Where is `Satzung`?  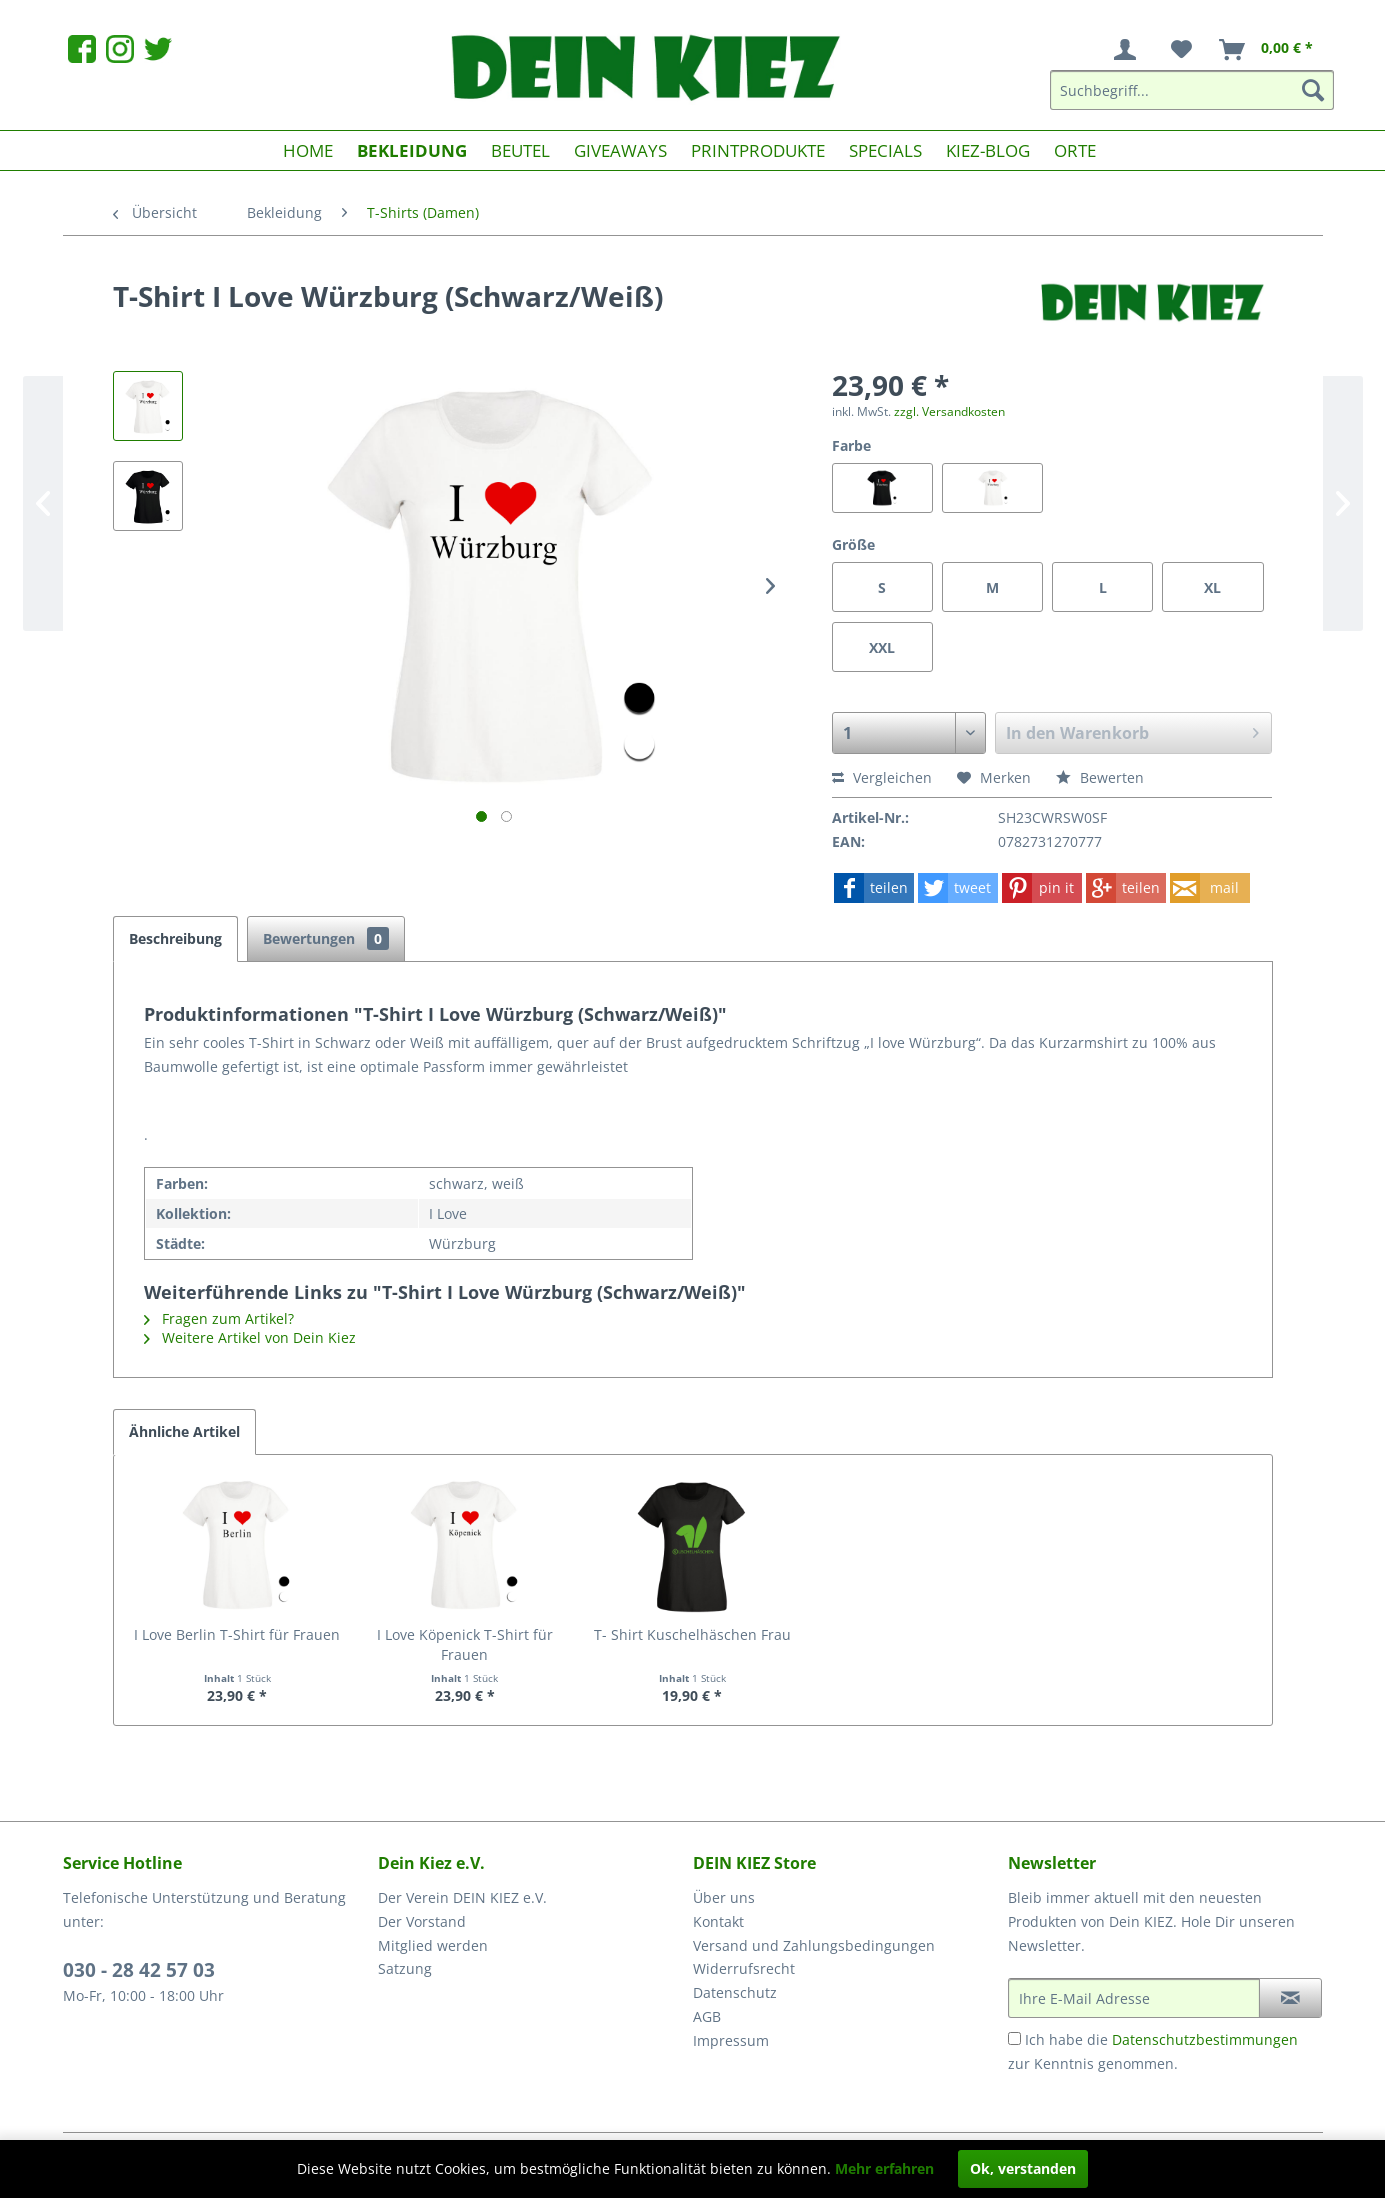
Satzung is located at coordinates (405, 1968).